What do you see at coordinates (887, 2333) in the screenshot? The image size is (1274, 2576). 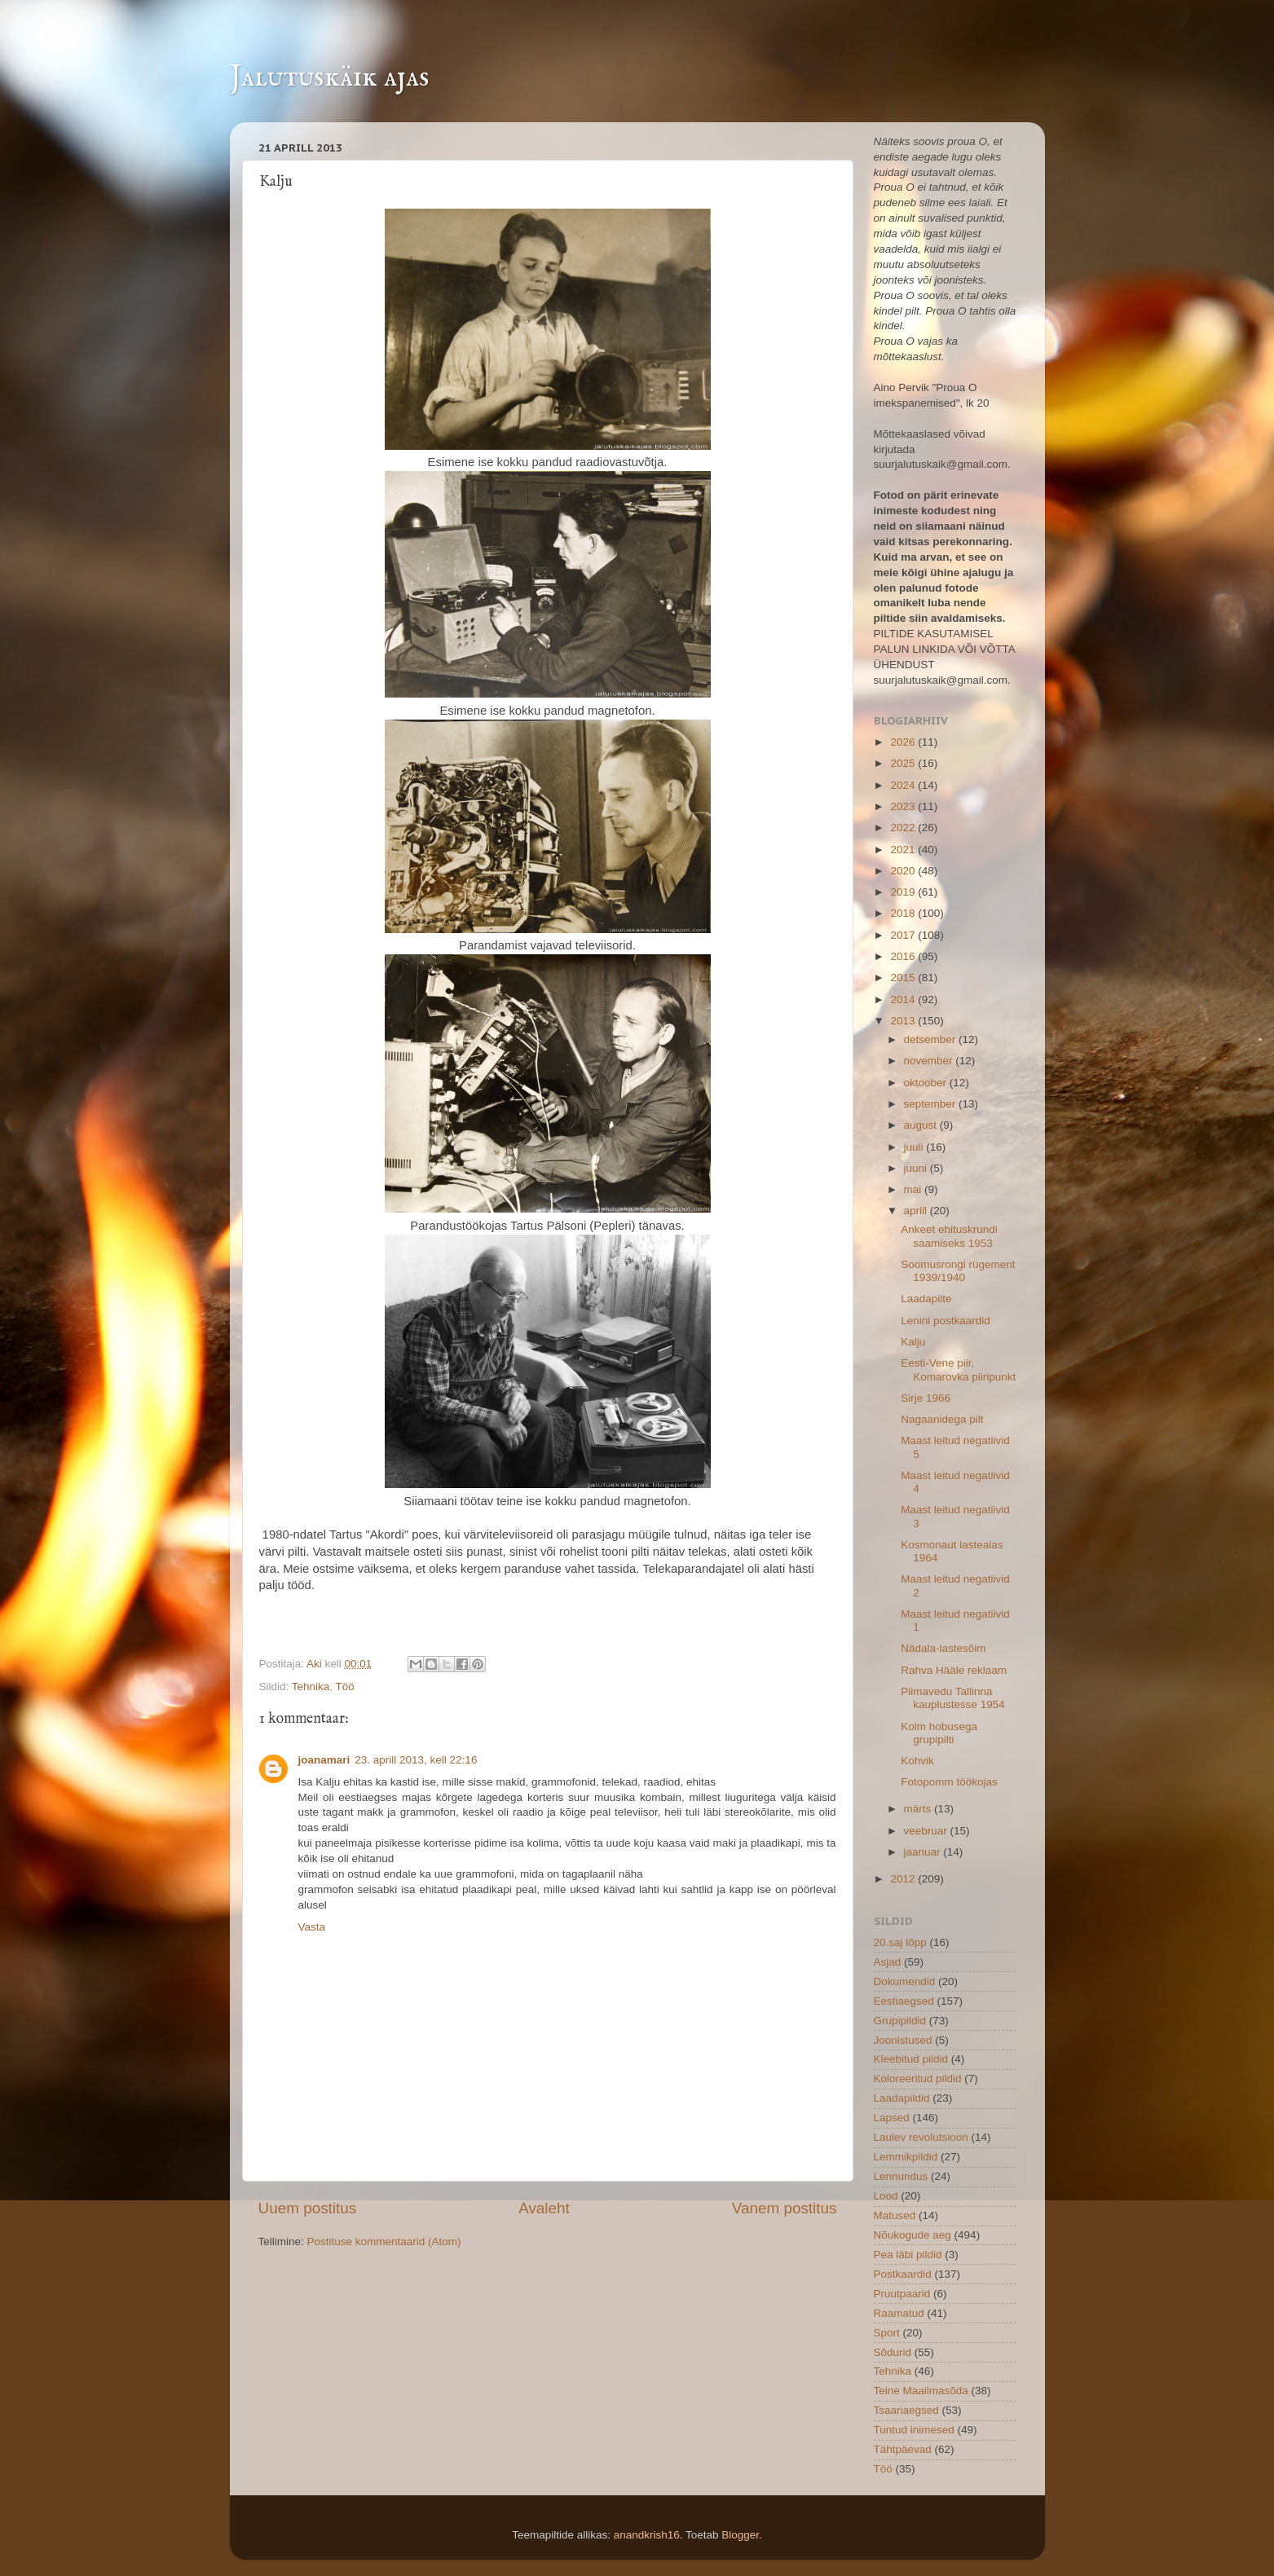 I see `Sport` at bounding box center [887, 2333].